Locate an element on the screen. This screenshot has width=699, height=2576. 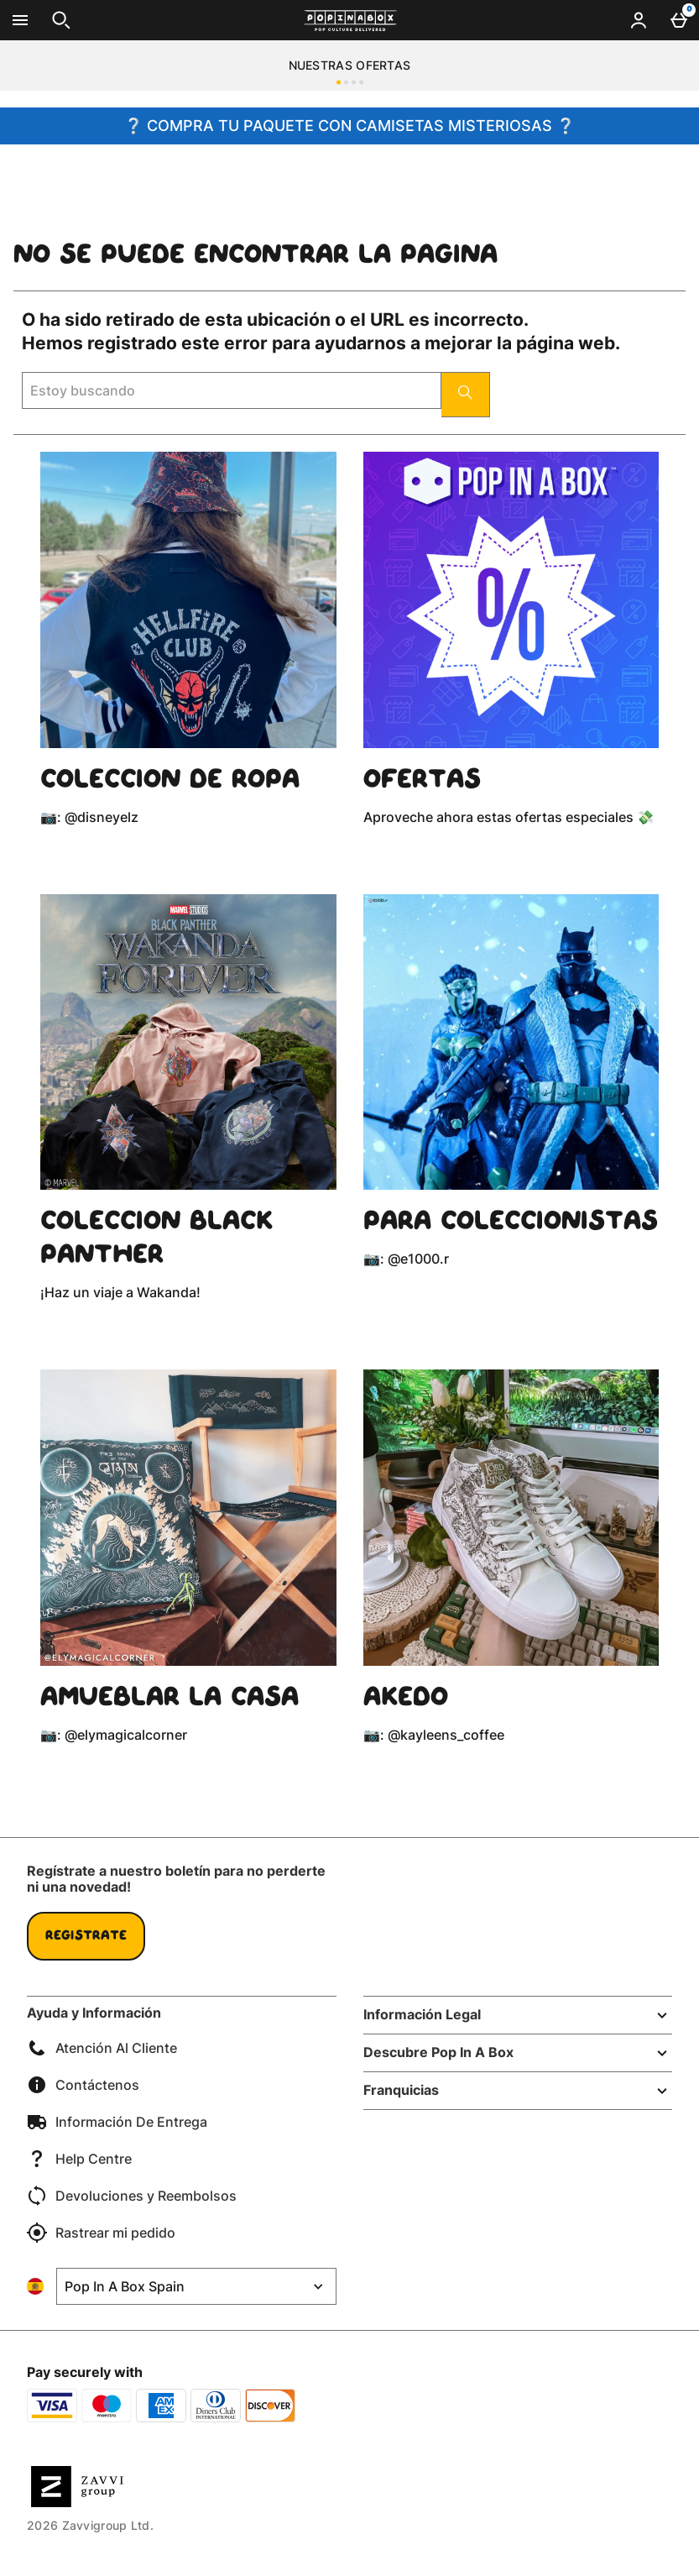
NUESTRAS OFERTAS is located at coordinates (350, 65).